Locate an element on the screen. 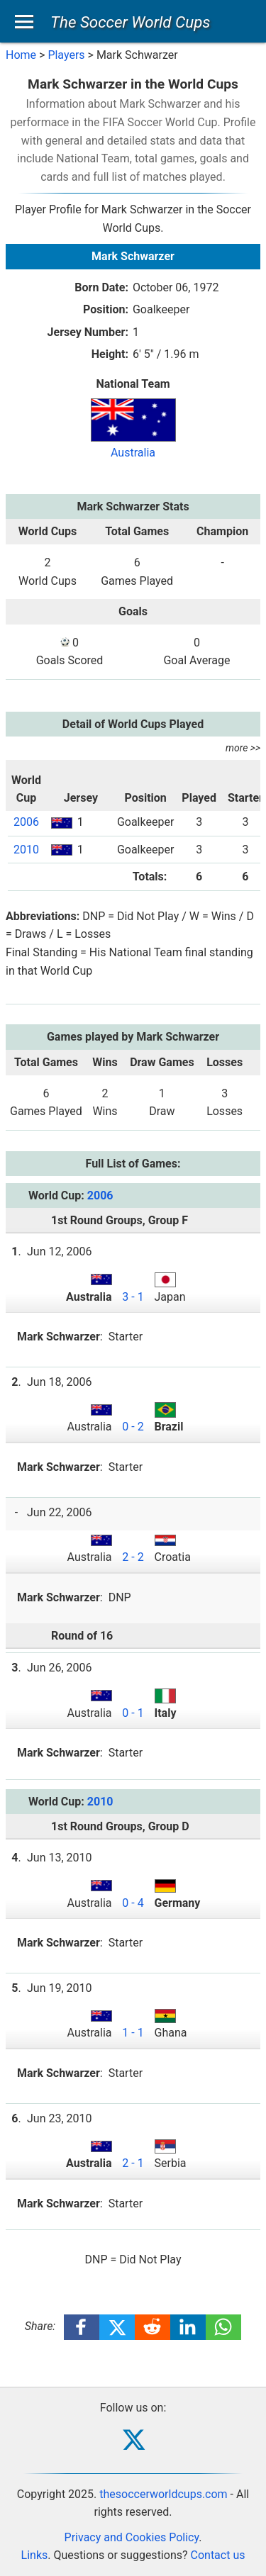  Contact us is located at coordinates (218, 2555).